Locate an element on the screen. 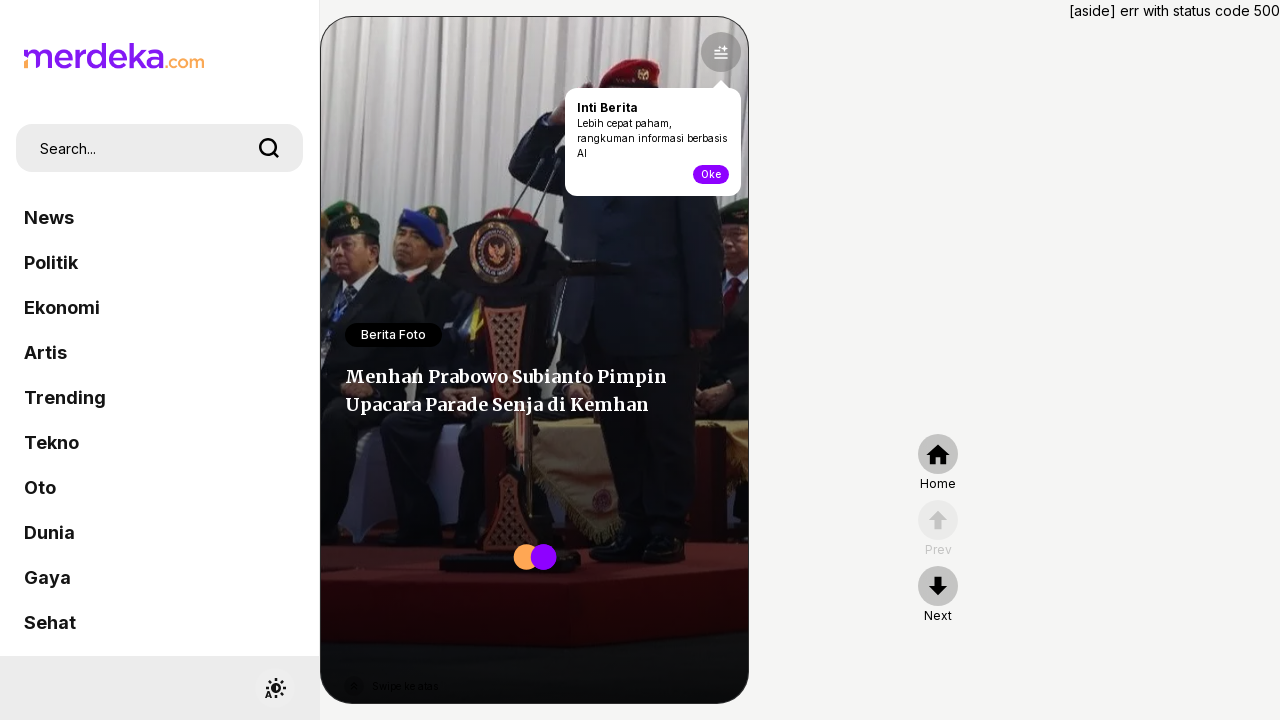 This screenshot has height=720, width=1280. Politik is located at coordinates (51, 262).